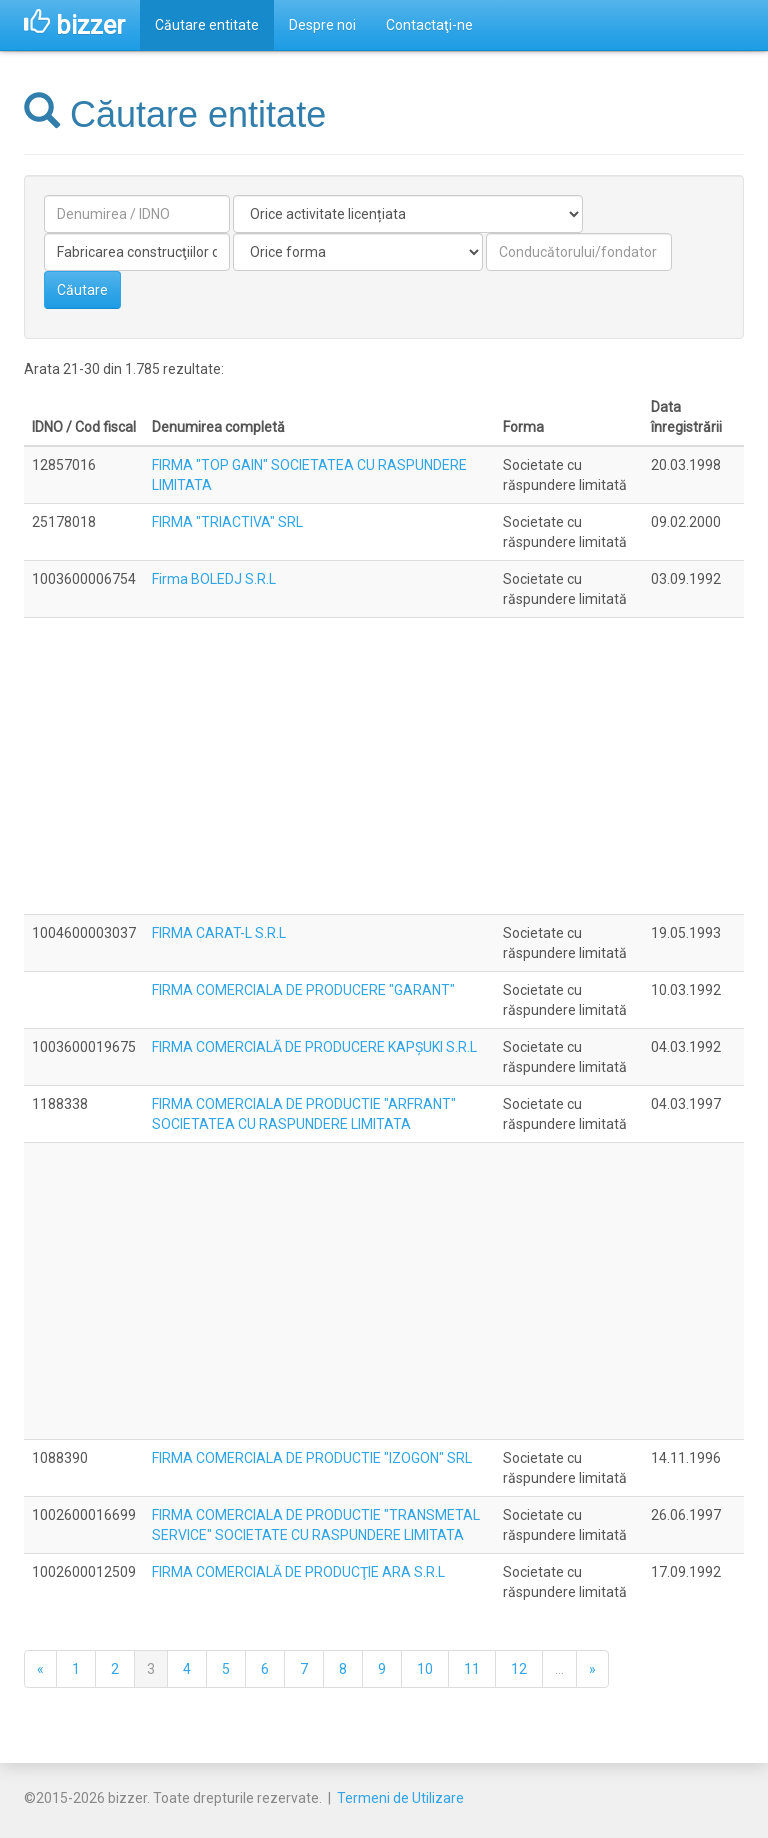  I want to click on Căutare, so click(82, 290).